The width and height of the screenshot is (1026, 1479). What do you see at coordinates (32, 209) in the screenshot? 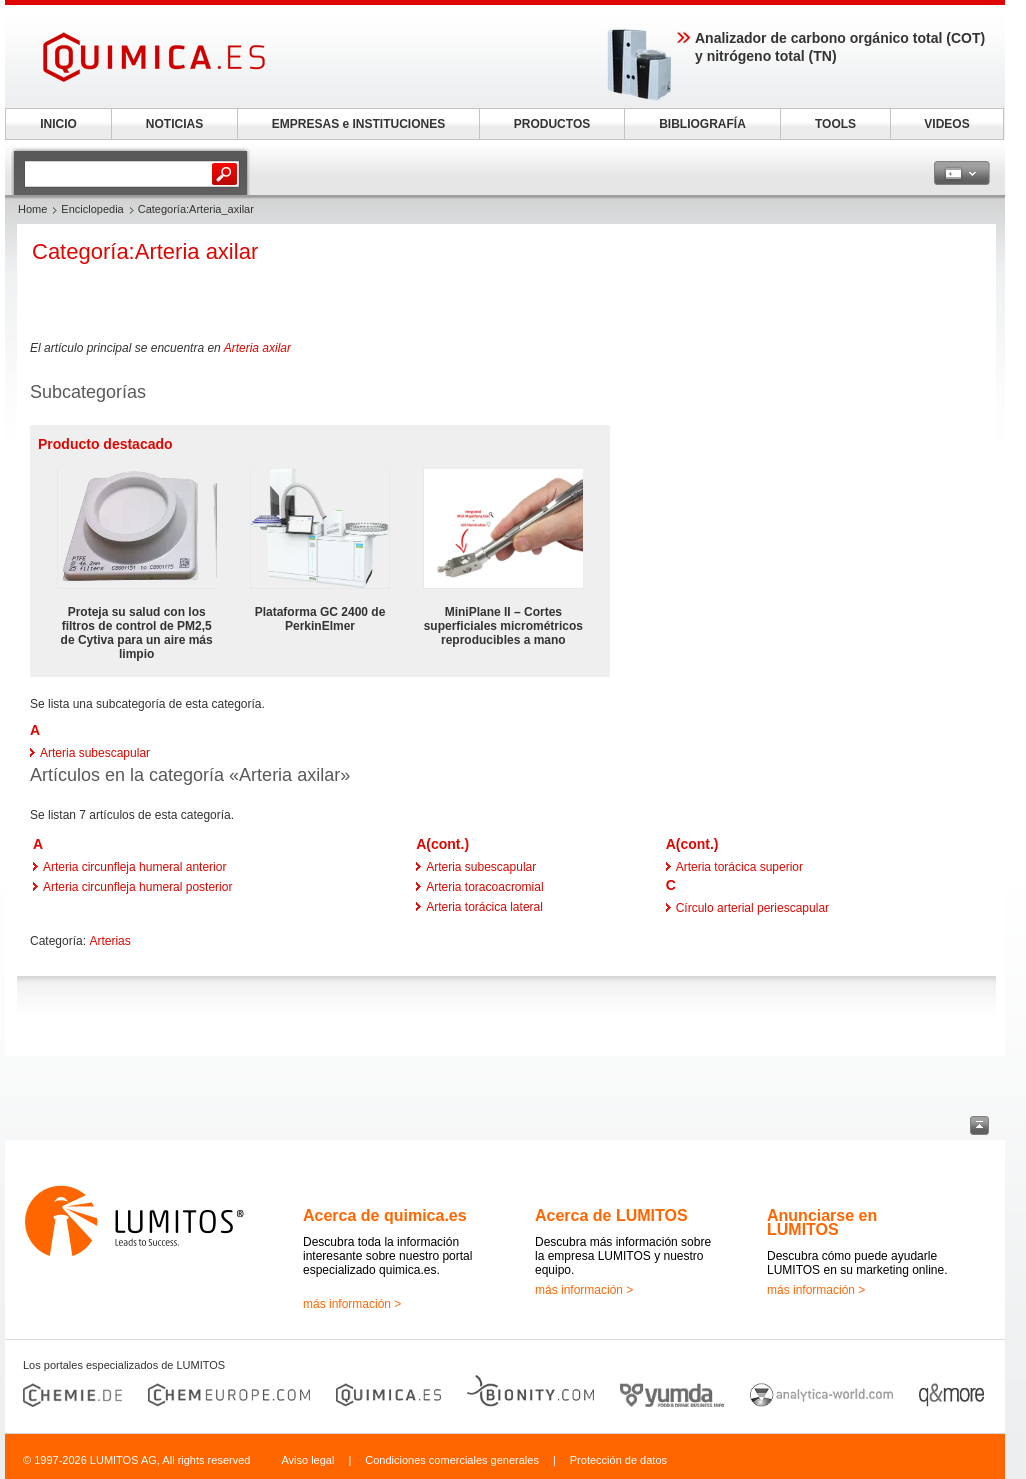
I see `Home` at bounding box center [32, 209].